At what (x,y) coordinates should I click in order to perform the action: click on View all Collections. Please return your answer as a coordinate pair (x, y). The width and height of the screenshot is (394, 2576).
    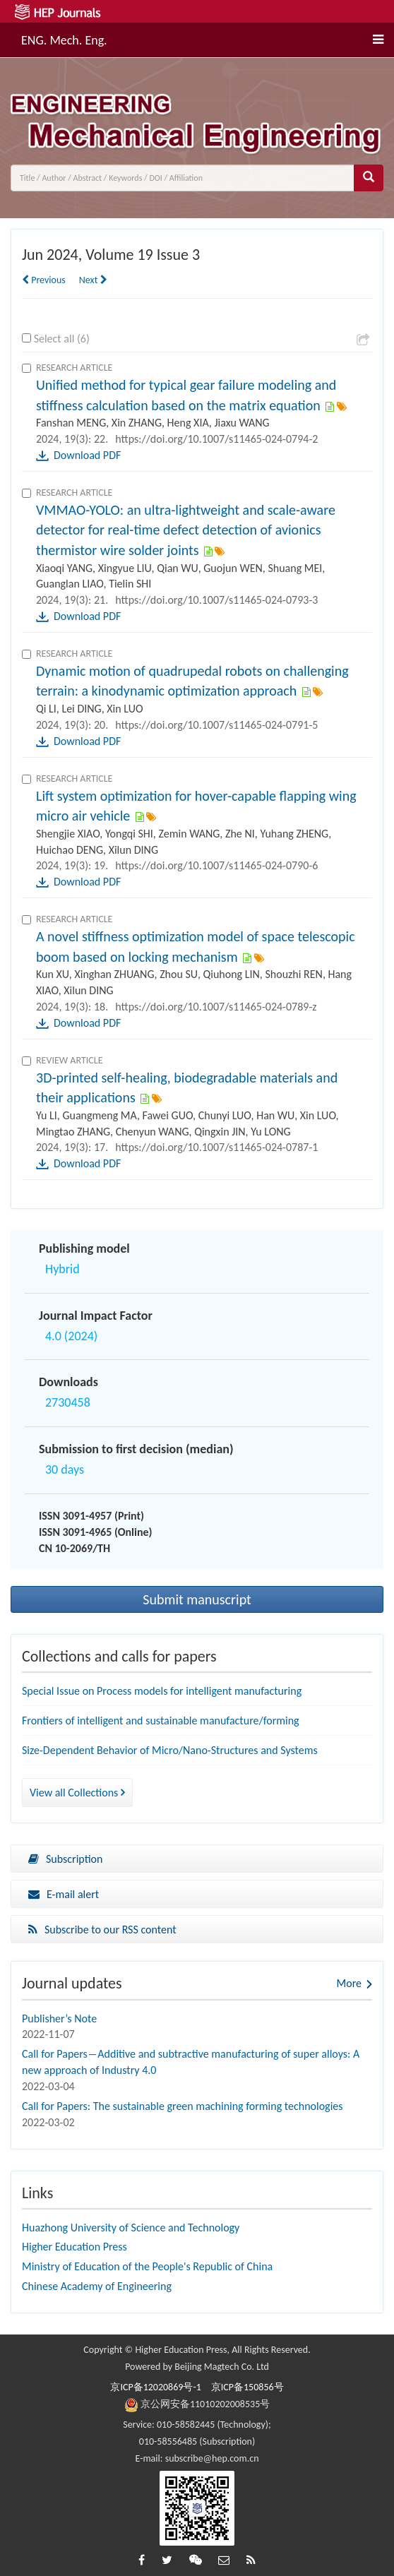
    Looking at the image, I should click on (77, 1792).